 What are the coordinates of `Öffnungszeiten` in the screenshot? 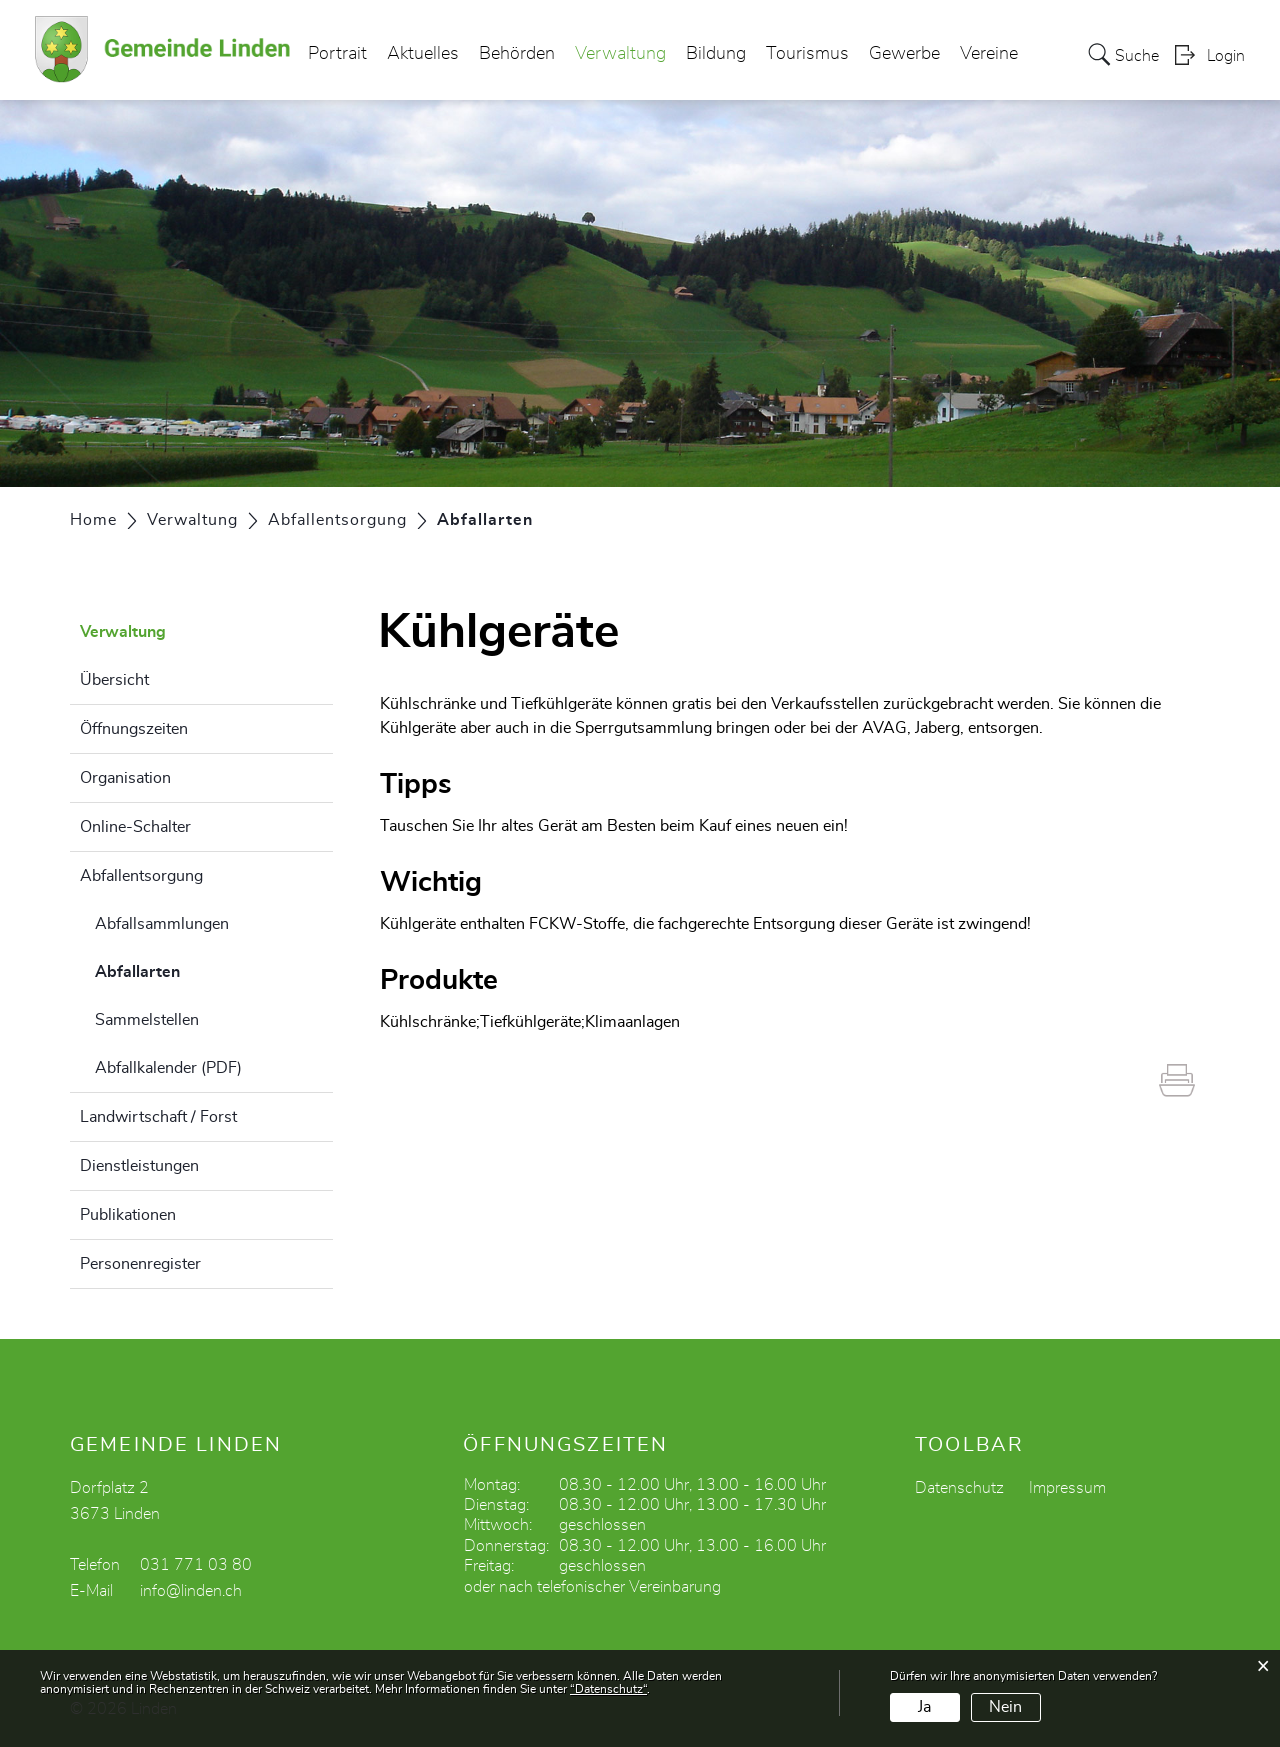 It's located at (134, 729).